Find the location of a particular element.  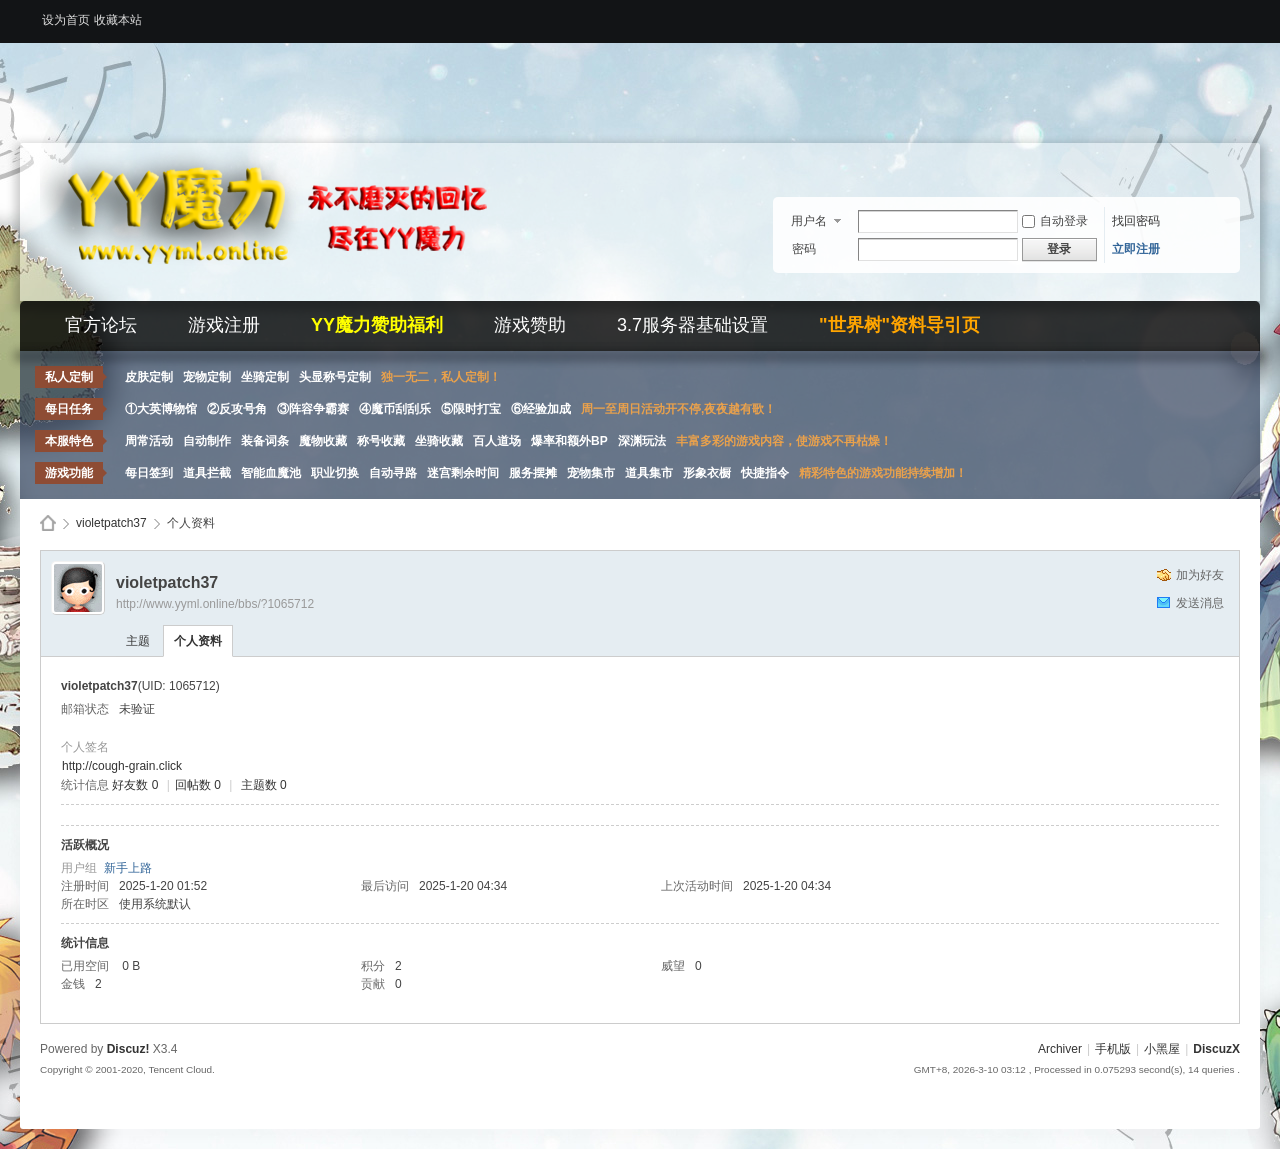

宠物定制 is located at coordinates (207, 377).